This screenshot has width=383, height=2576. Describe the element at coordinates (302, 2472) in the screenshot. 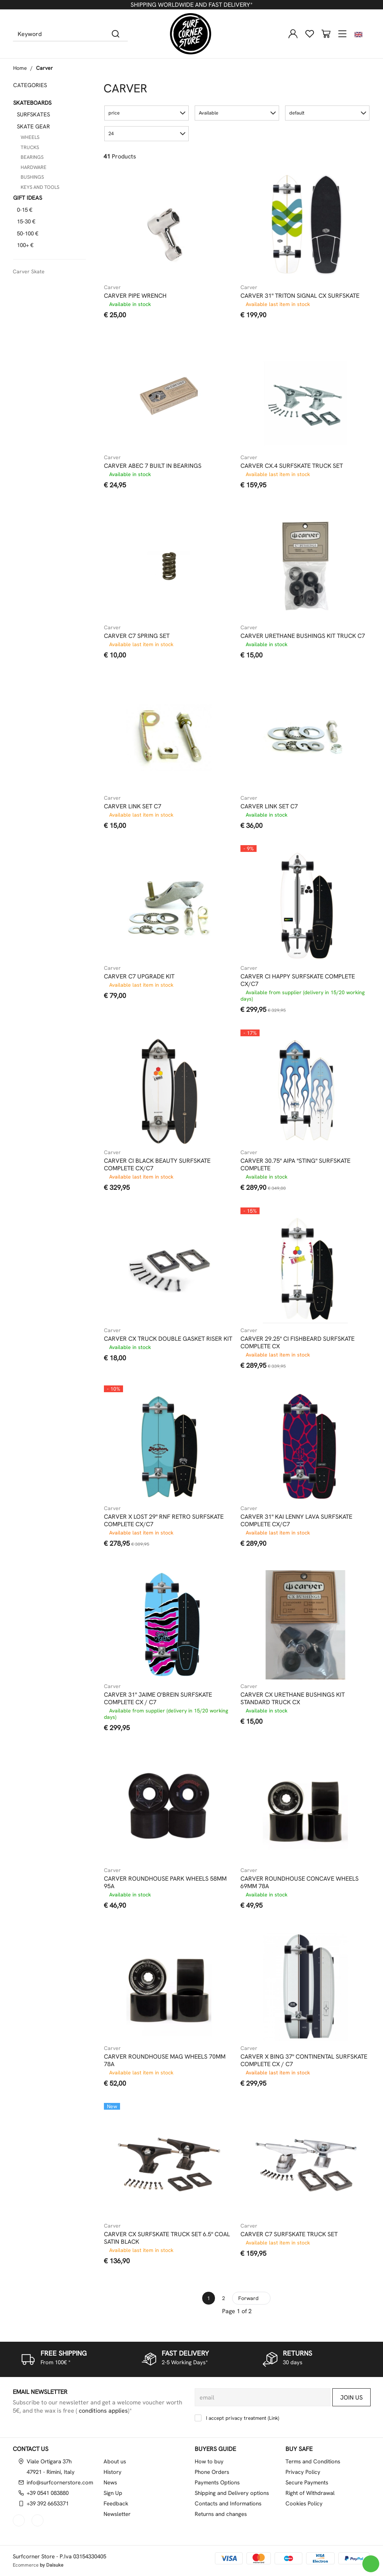

I see `Privacy Policy` at that location.